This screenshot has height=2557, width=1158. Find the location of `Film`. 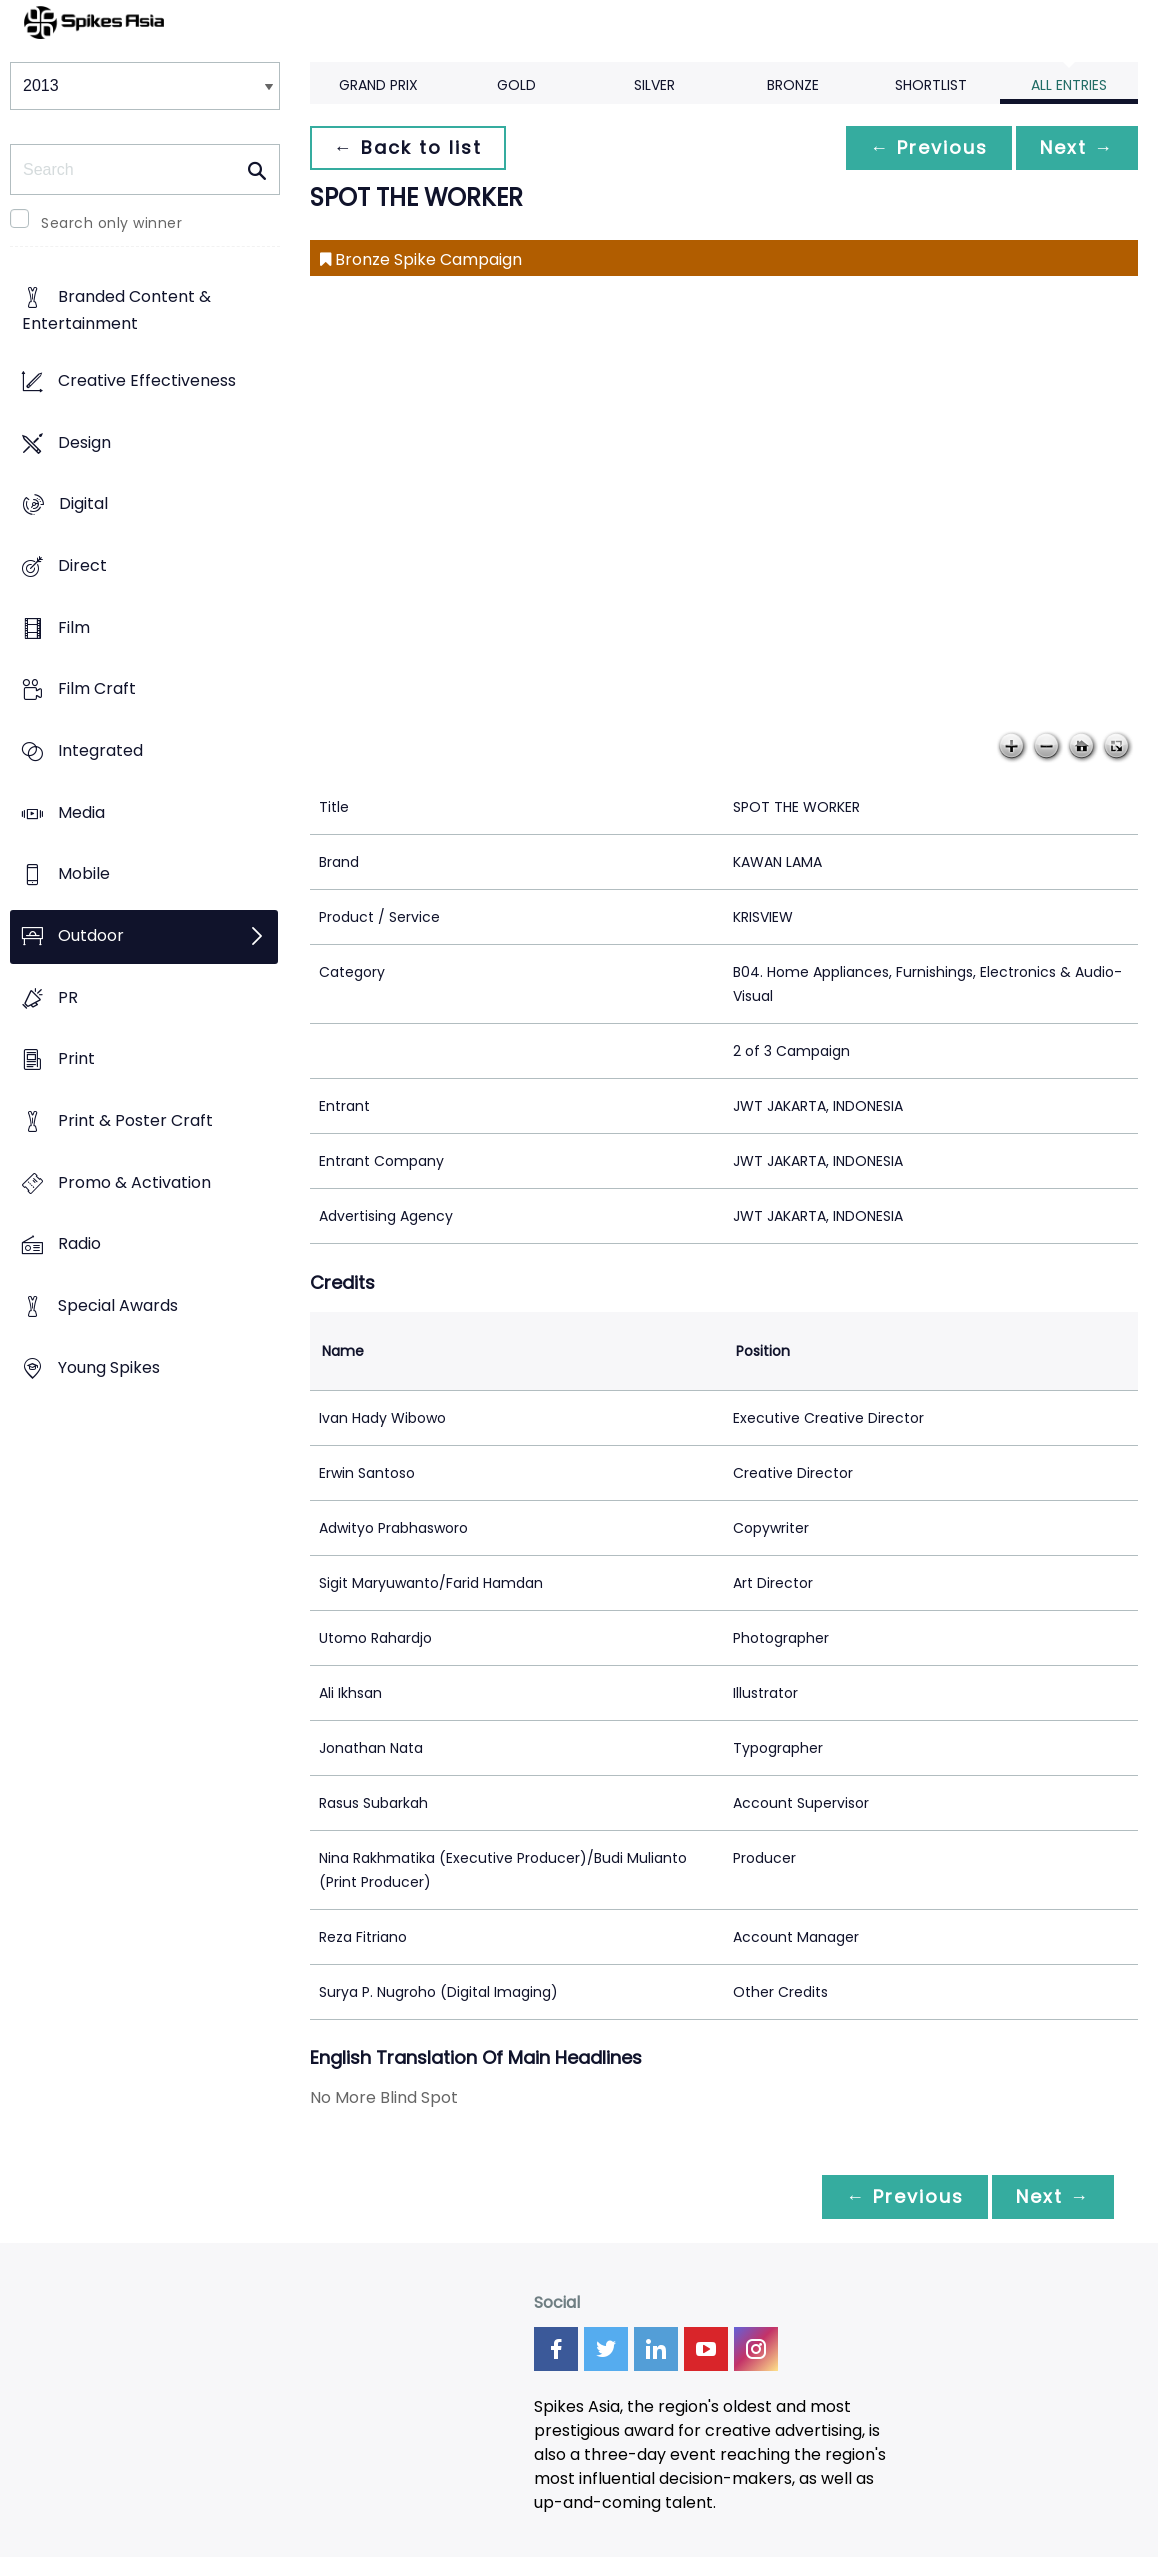

Film is located at coordinates (74, 627).